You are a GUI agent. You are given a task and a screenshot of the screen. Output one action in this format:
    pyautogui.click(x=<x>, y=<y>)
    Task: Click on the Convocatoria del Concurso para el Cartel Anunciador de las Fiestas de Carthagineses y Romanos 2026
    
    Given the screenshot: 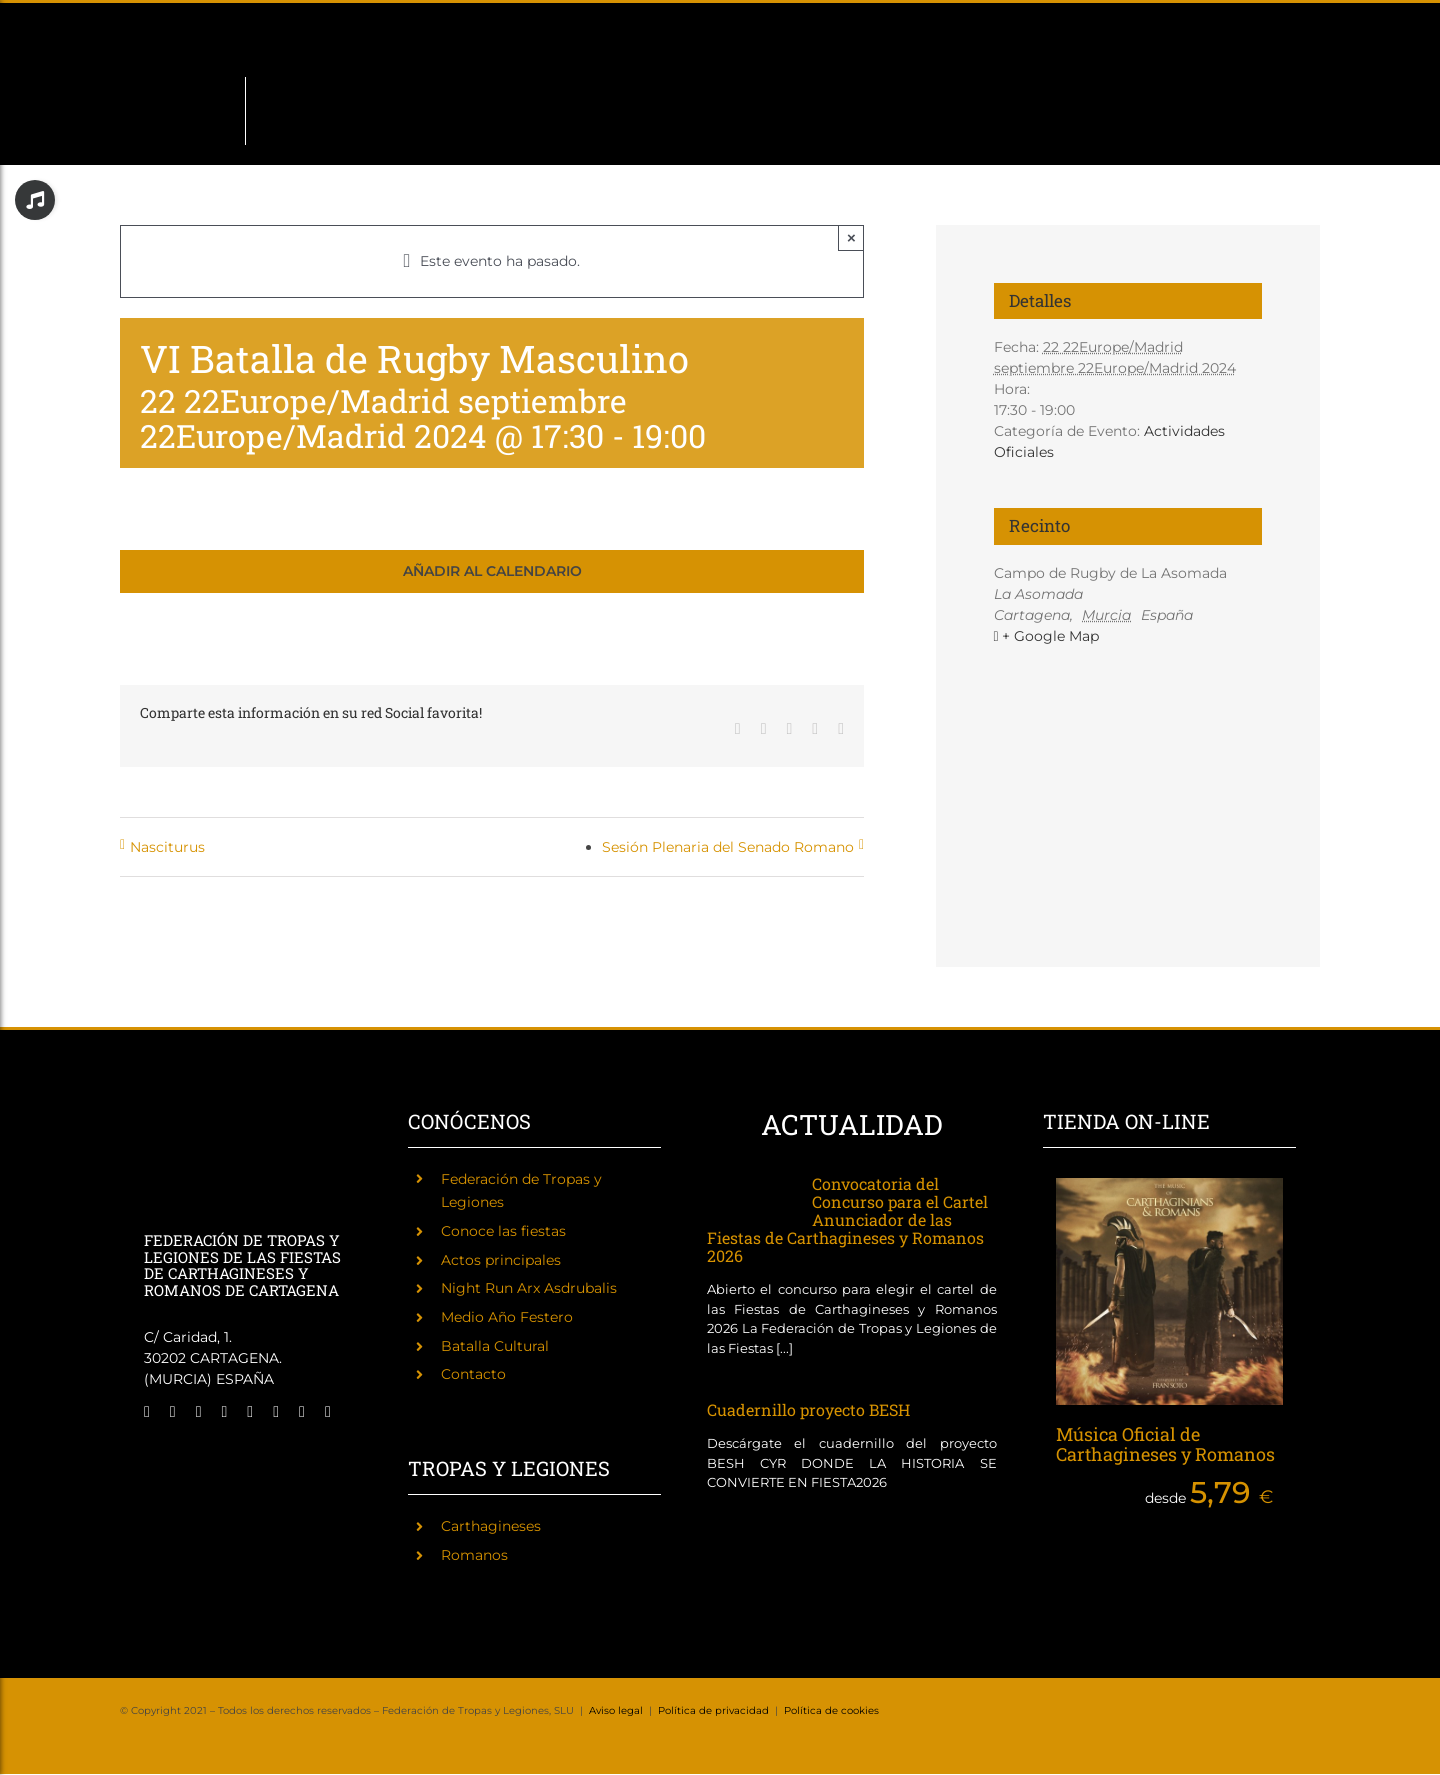 What is the action you would take?
    pyautogui.click(x=847, y=1219)
    